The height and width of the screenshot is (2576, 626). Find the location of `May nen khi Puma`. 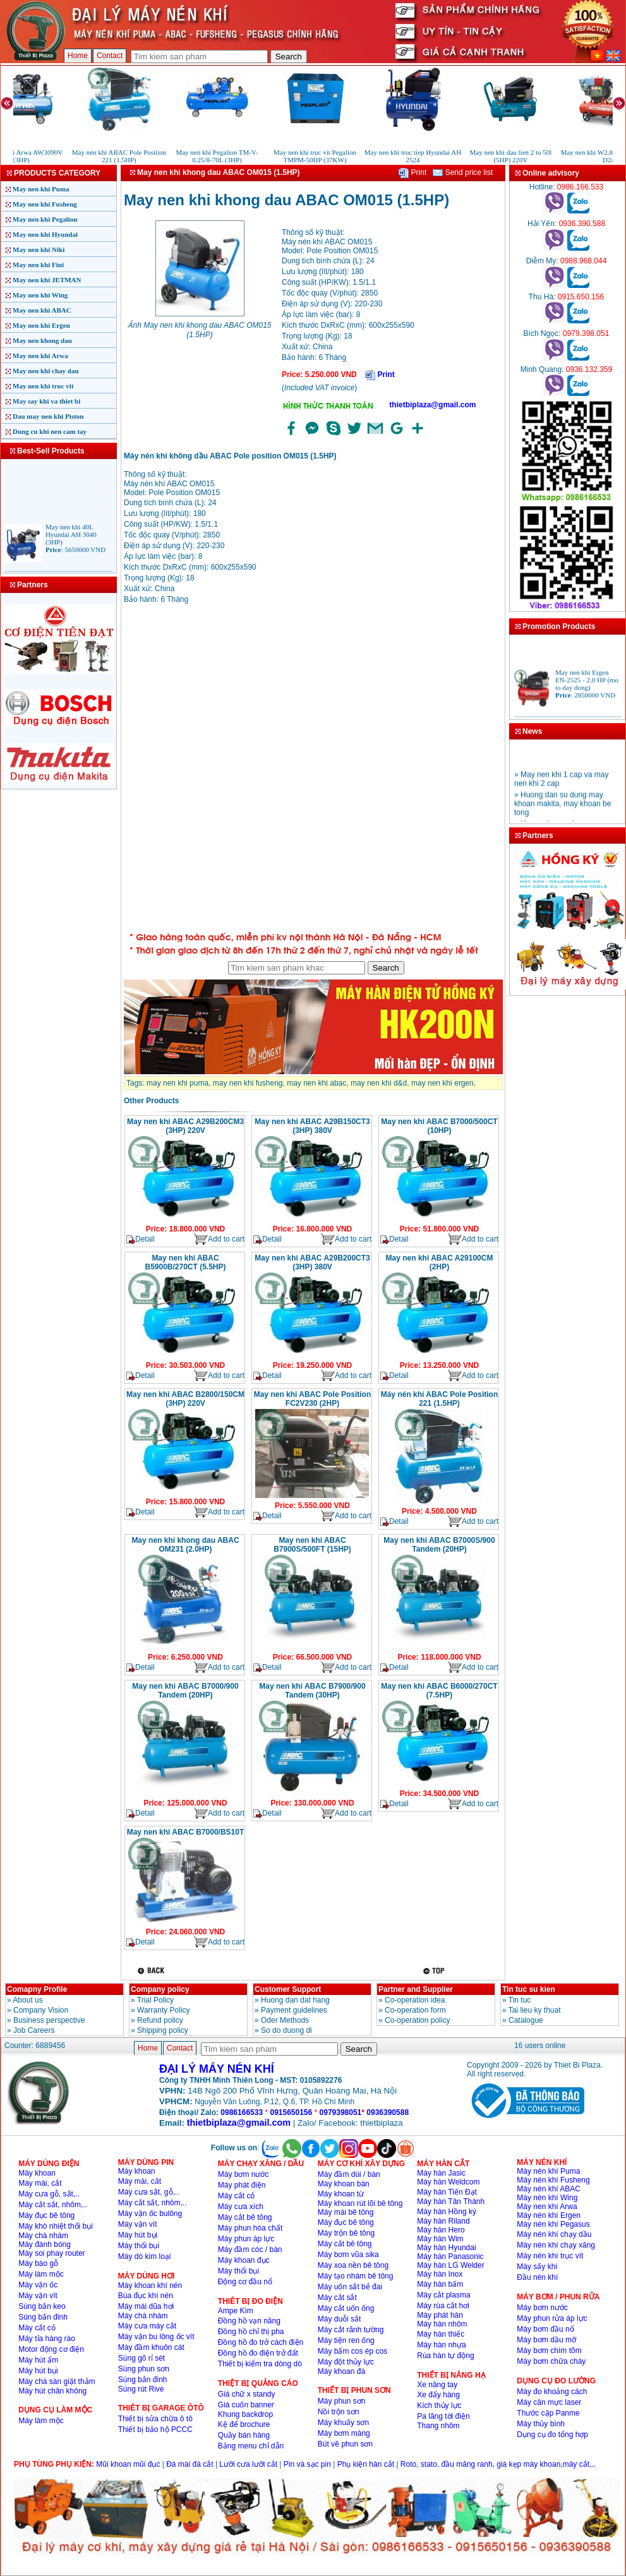

May nen khi Puma is located at coordinates (41, 189).